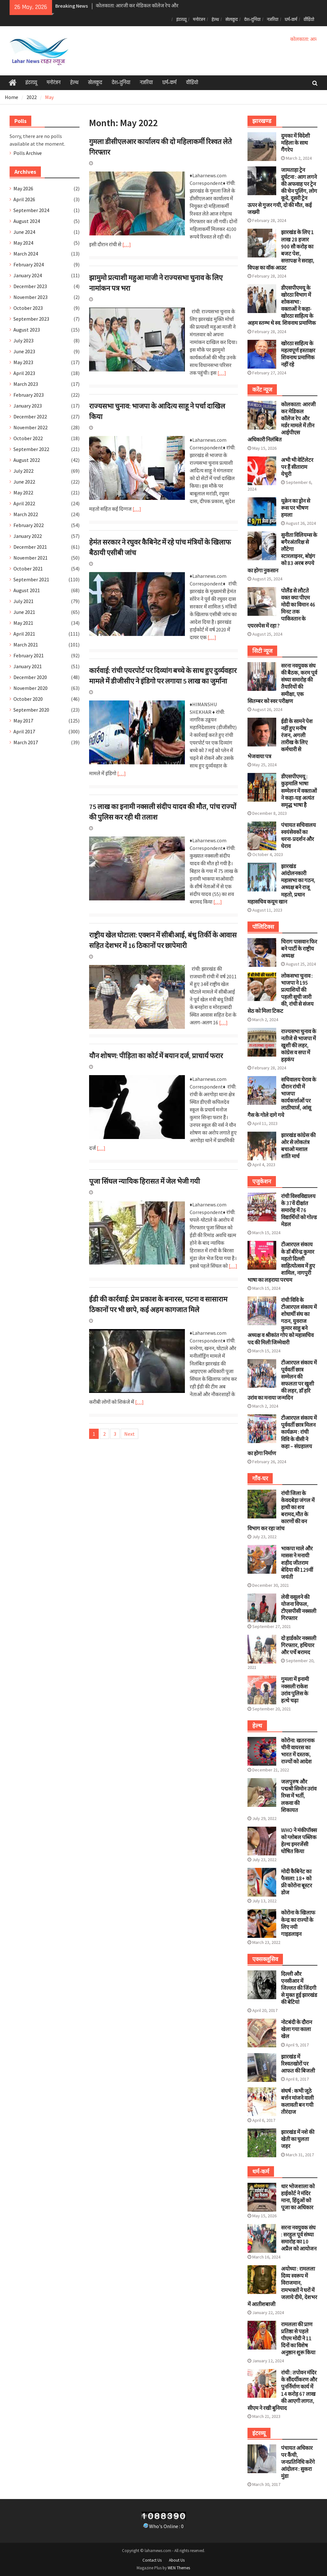  Describe the element at coordinates (297, 2139) in the screenshot. I see `झारखंड में नशे की खेती का घुलता जहर` at that location.